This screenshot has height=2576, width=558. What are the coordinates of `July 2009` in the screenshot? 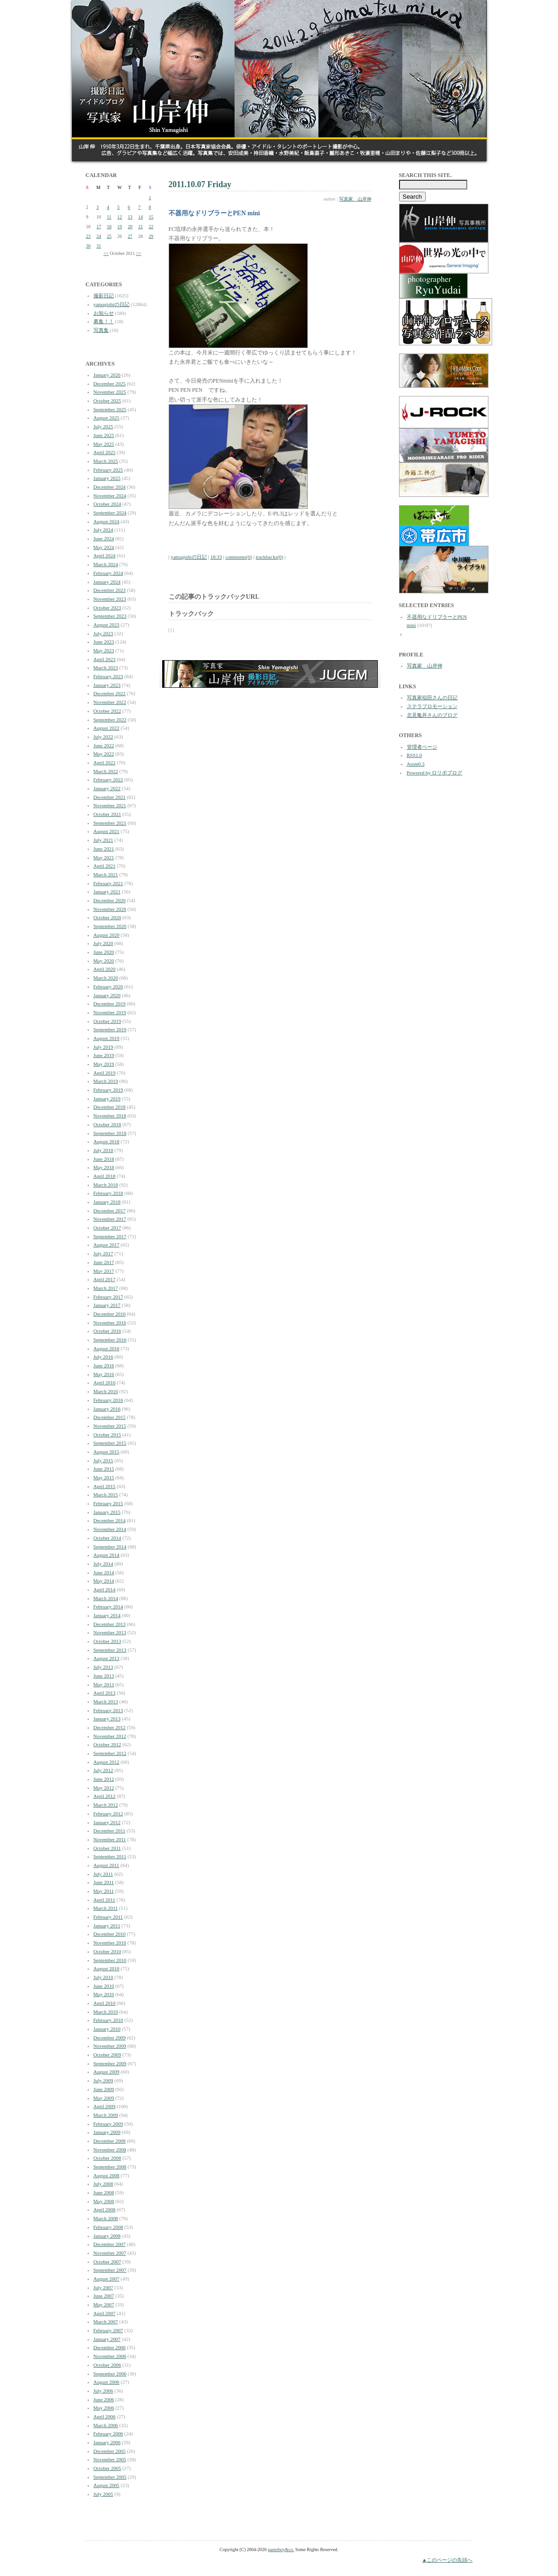 It's located at (103, 2080).